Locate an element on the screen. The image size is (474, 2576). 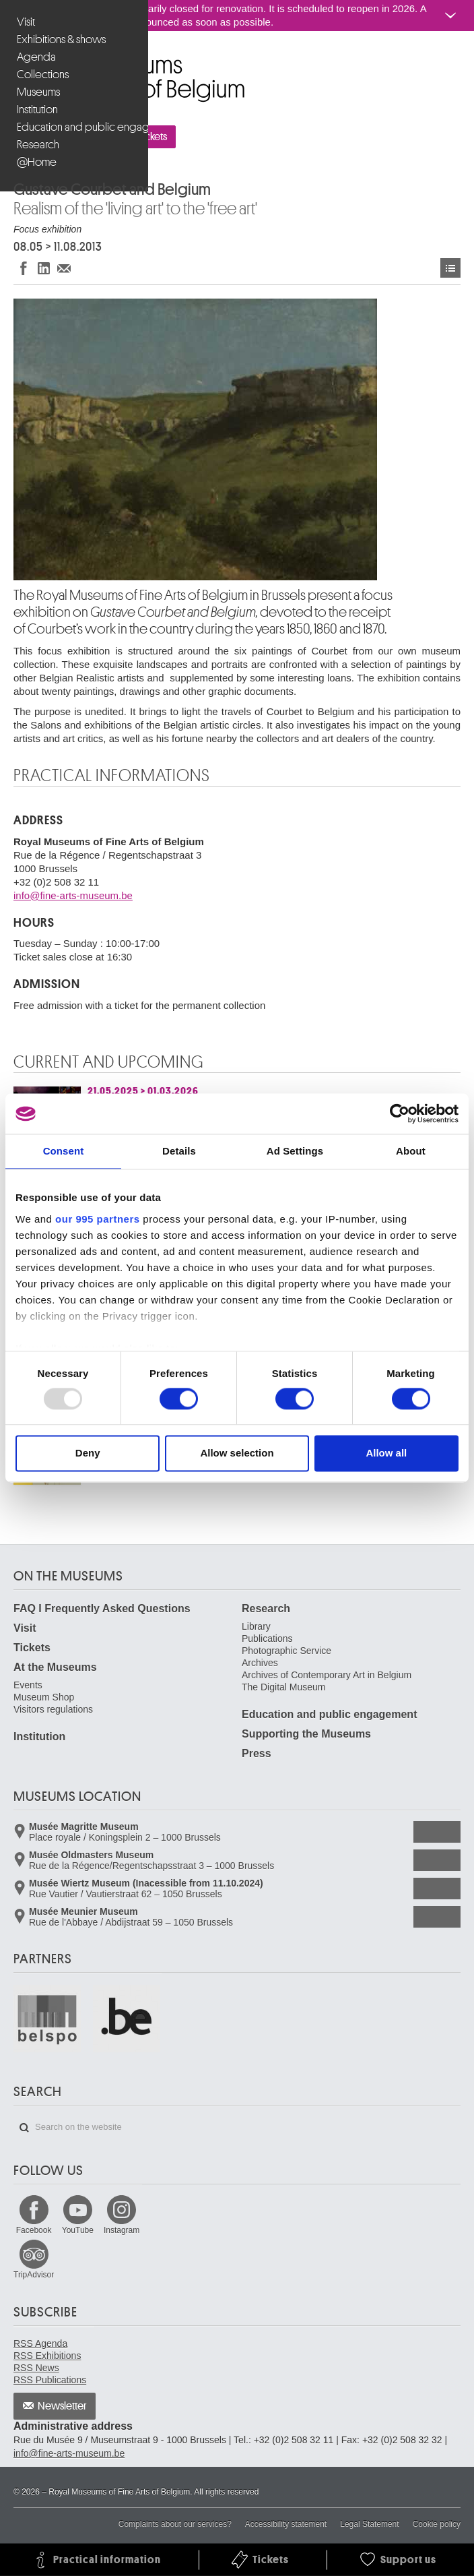
Share via e-mail is located at coordinates (64, 268).